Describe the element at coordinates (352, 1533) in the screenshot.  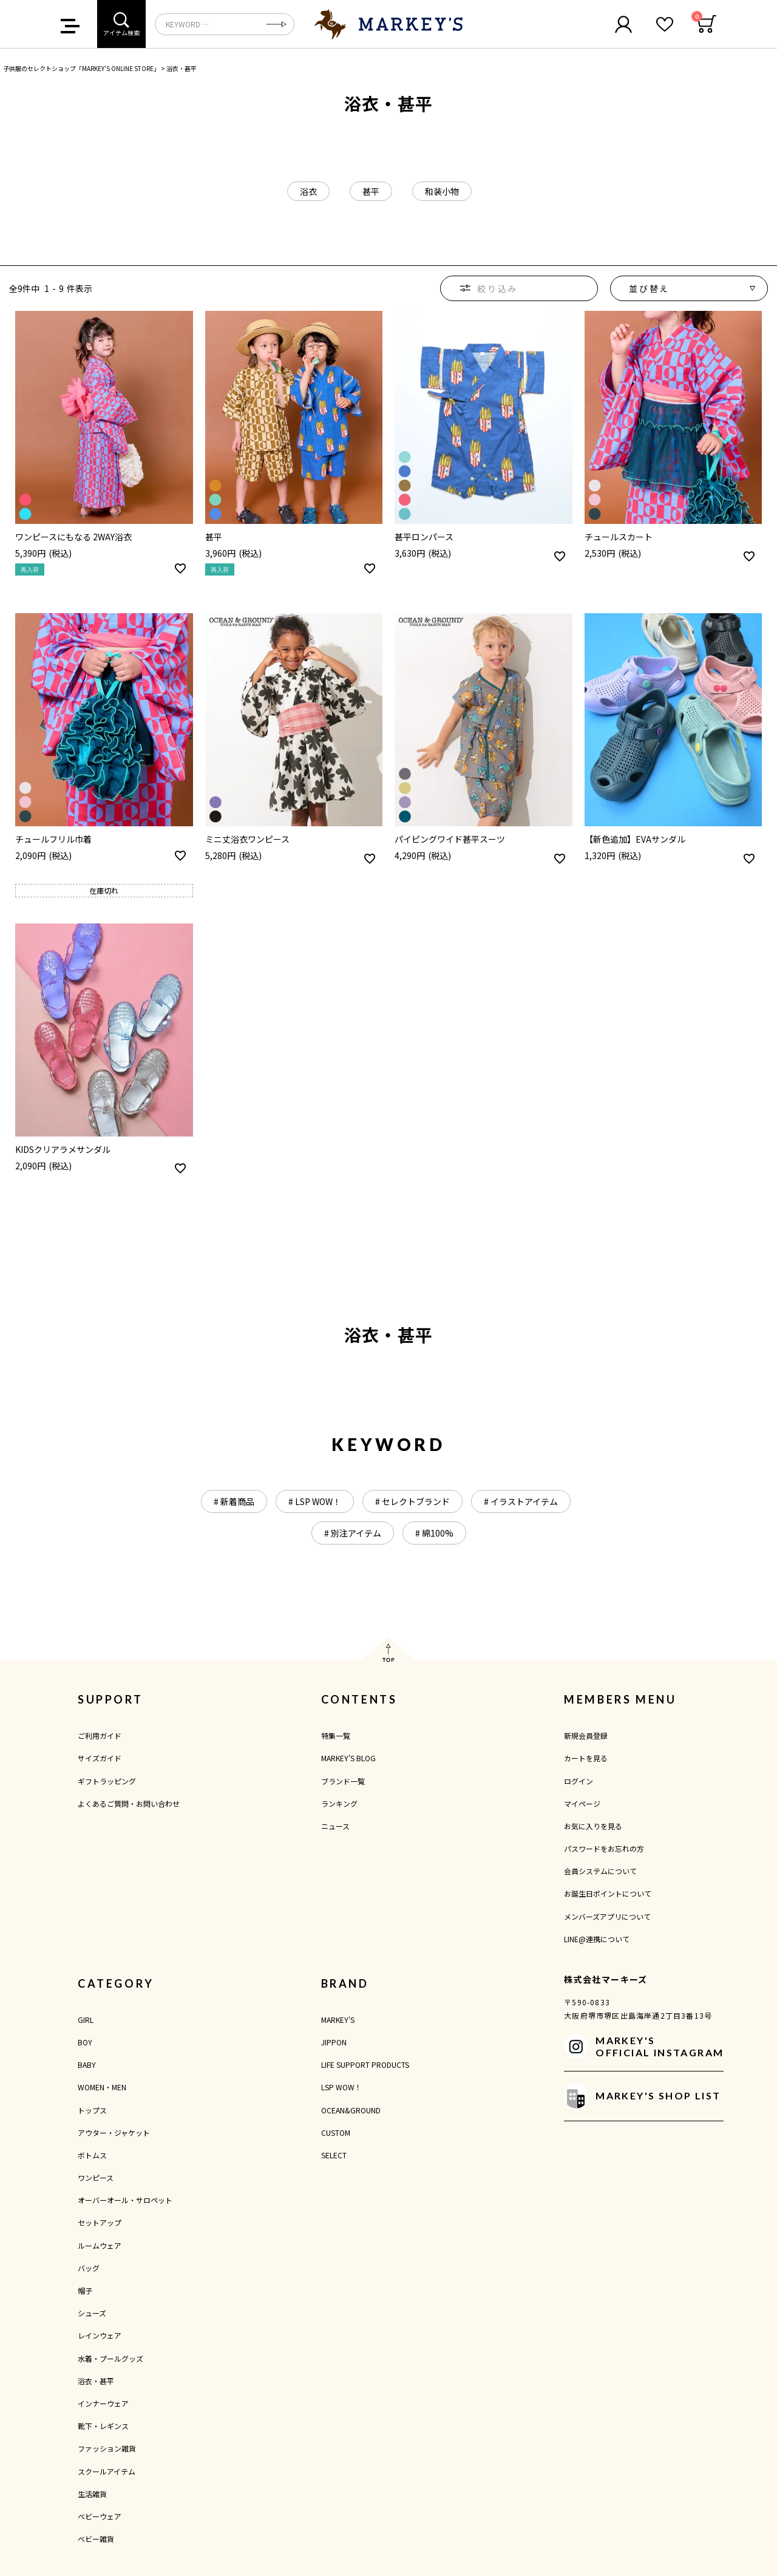
I see `# 別注アイテム` at that location.